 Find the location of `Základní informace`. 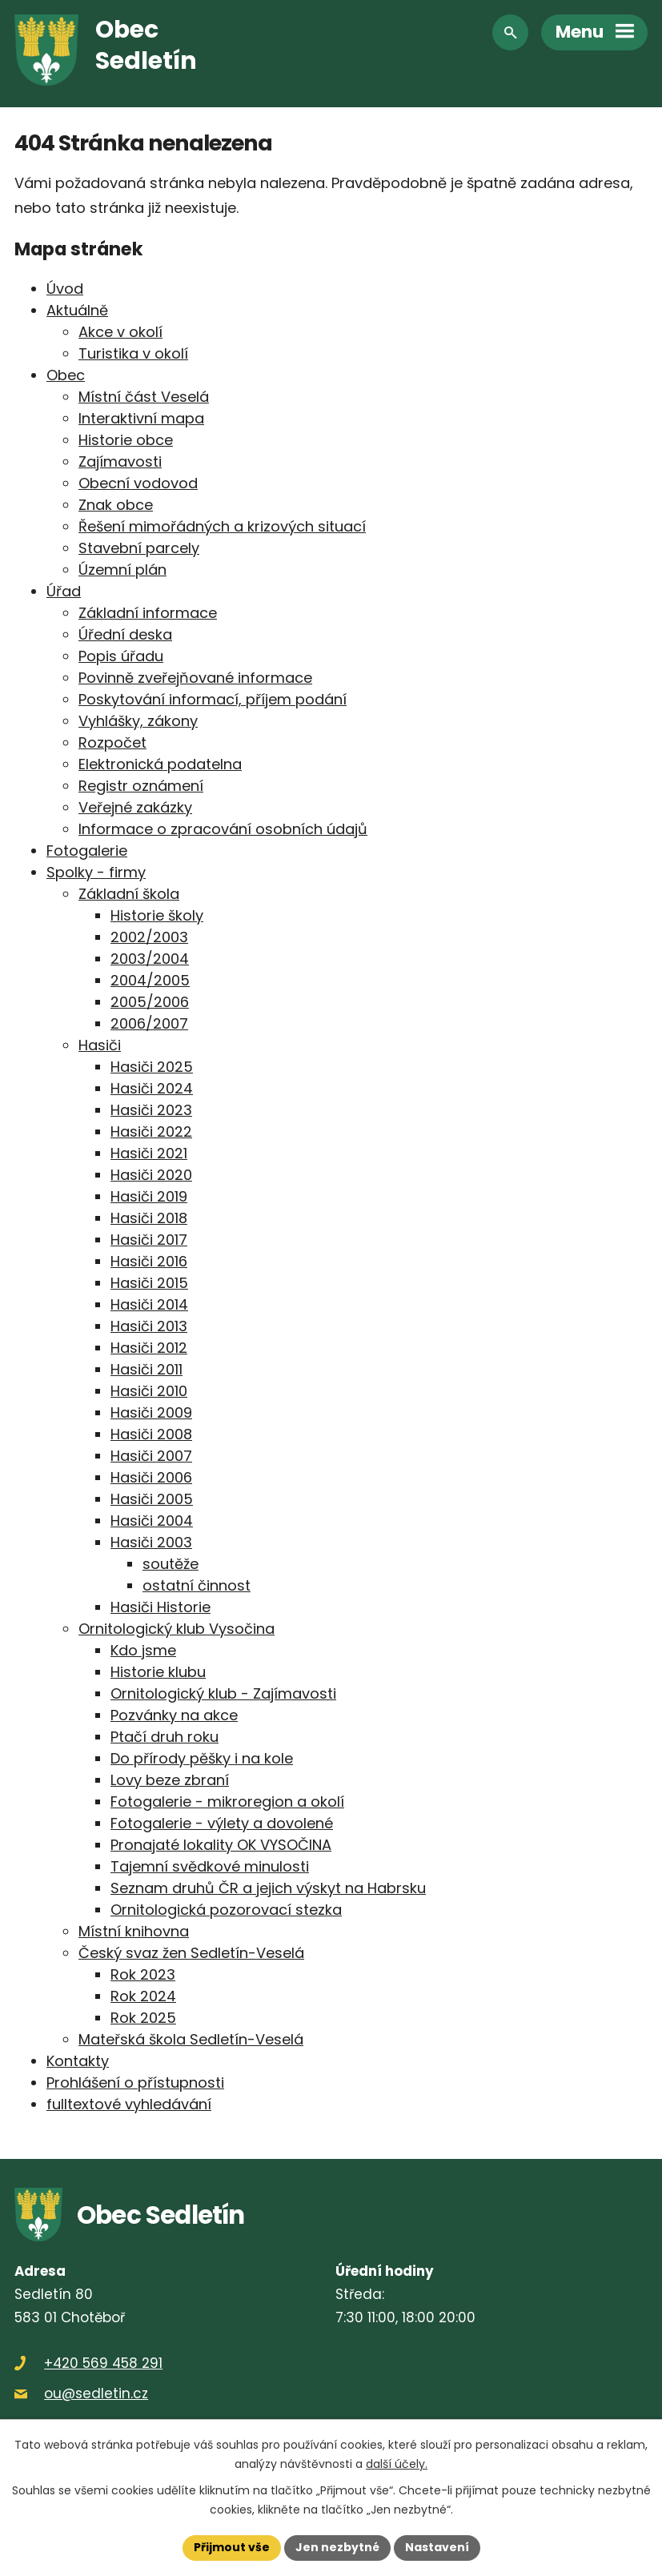

Základní informace is located at coordinates (147, 613).